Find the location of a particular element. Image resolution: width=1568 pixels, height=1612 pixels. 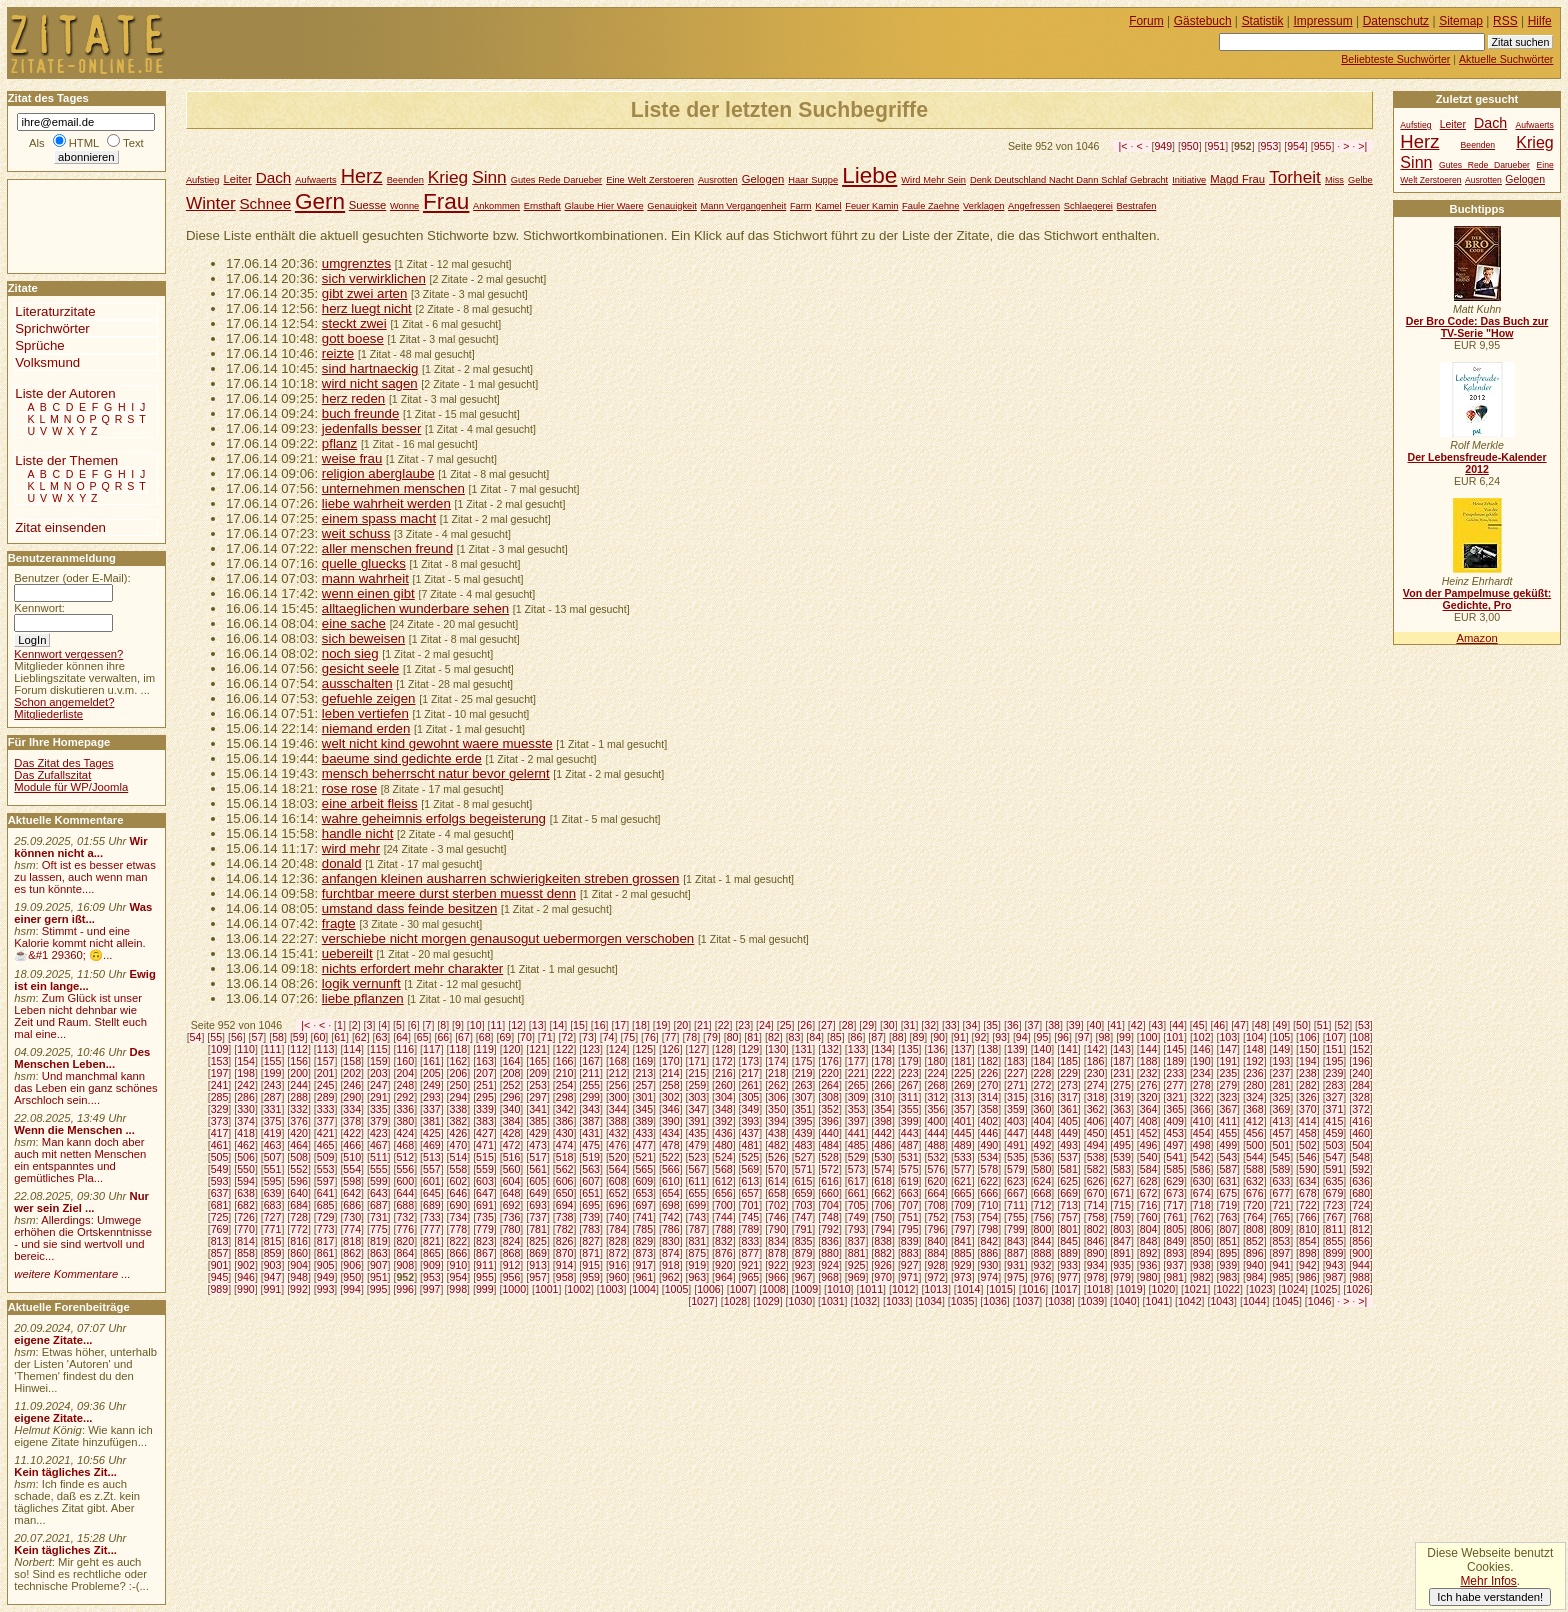

donald is located at coordinates (342, 863).